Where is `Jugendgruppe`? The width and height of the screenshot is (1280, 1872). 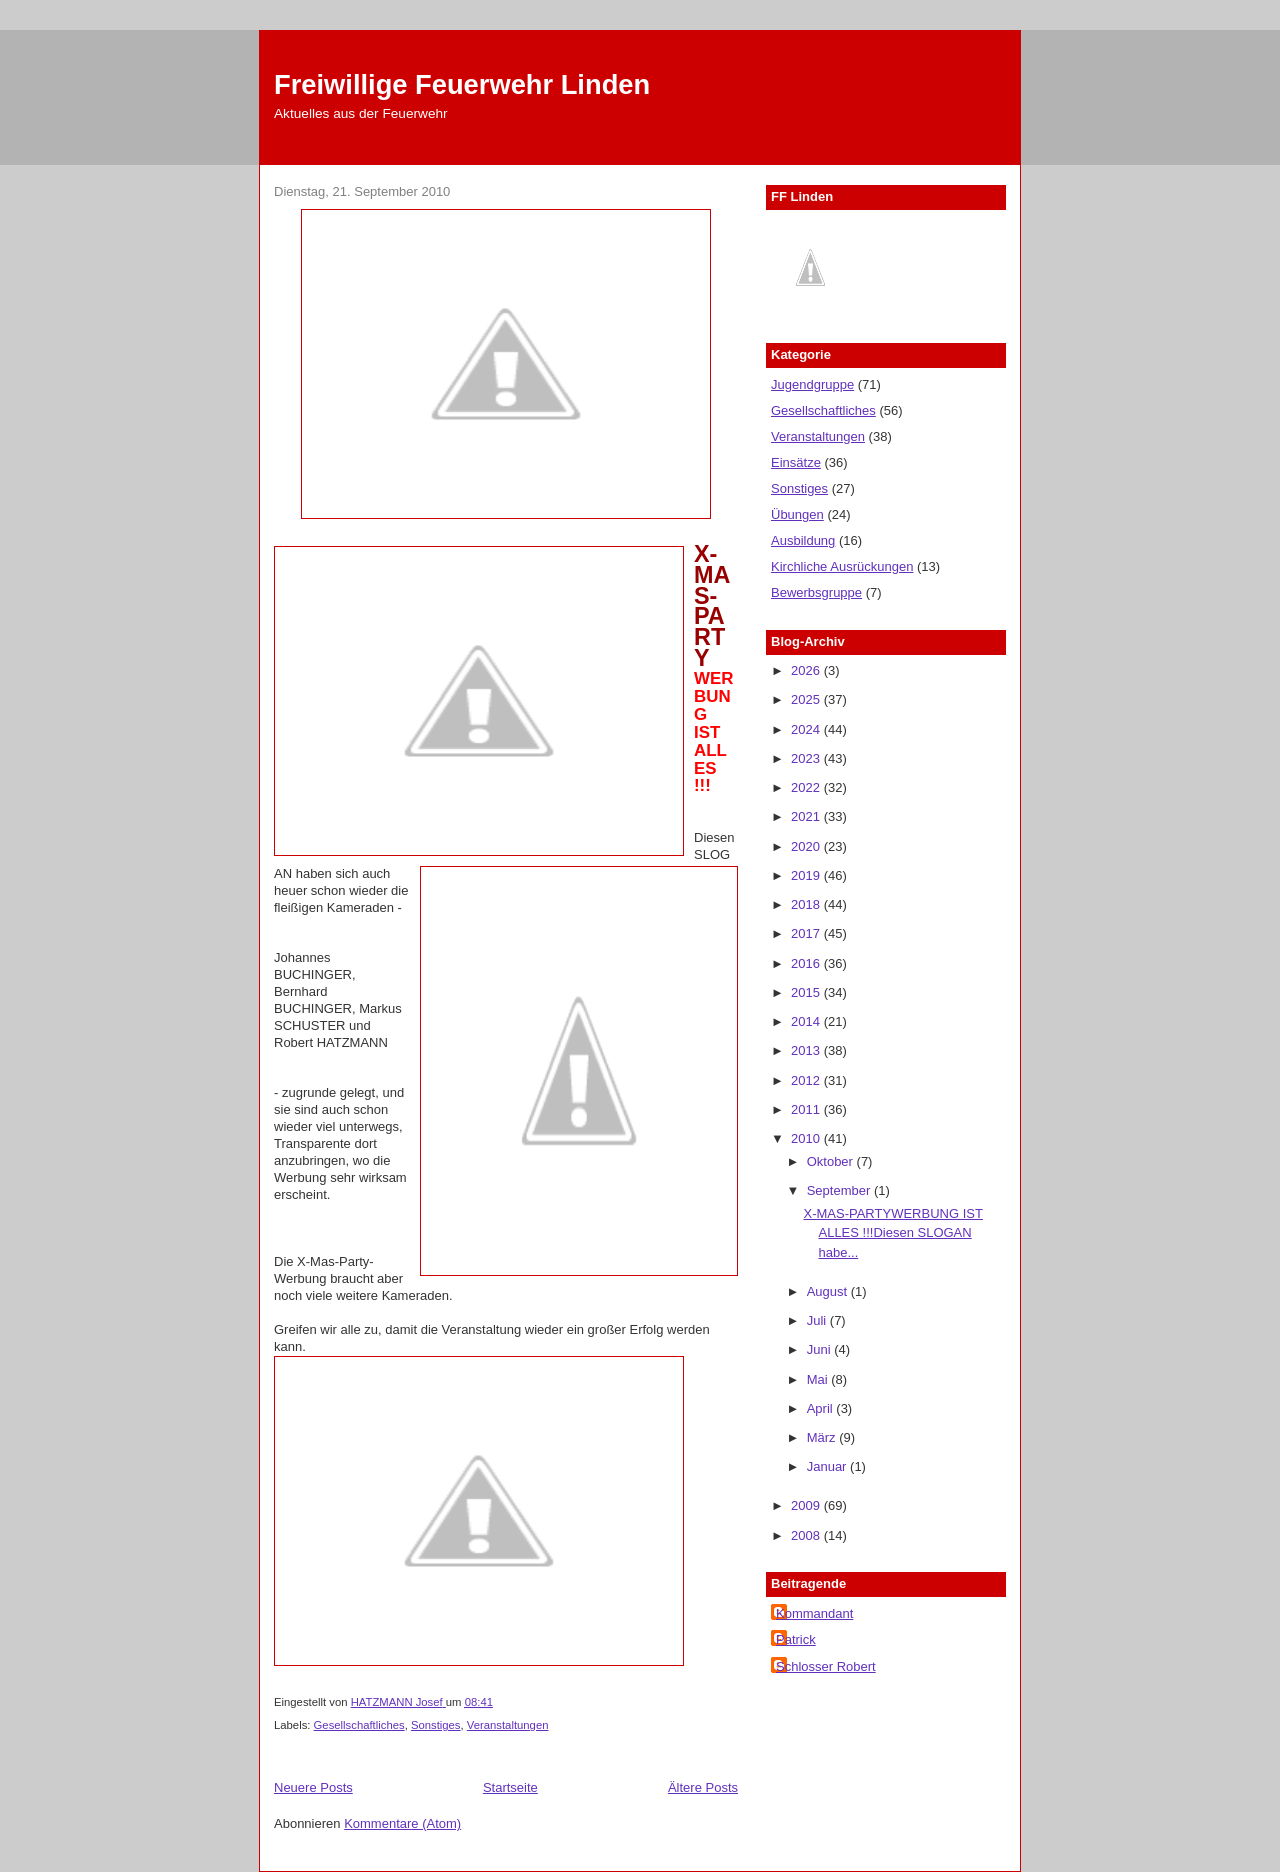 Jugendgruppe is located at coordinates (812, 384).